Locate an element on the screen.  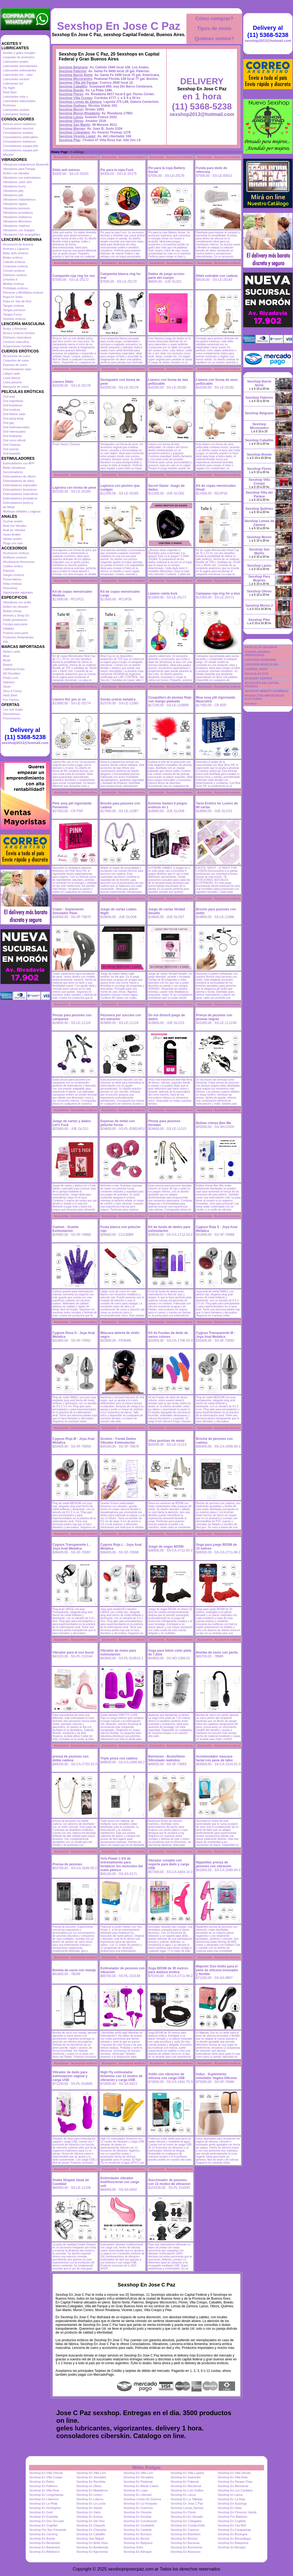
Dvd argentinas is located at coordinates (13, 401).